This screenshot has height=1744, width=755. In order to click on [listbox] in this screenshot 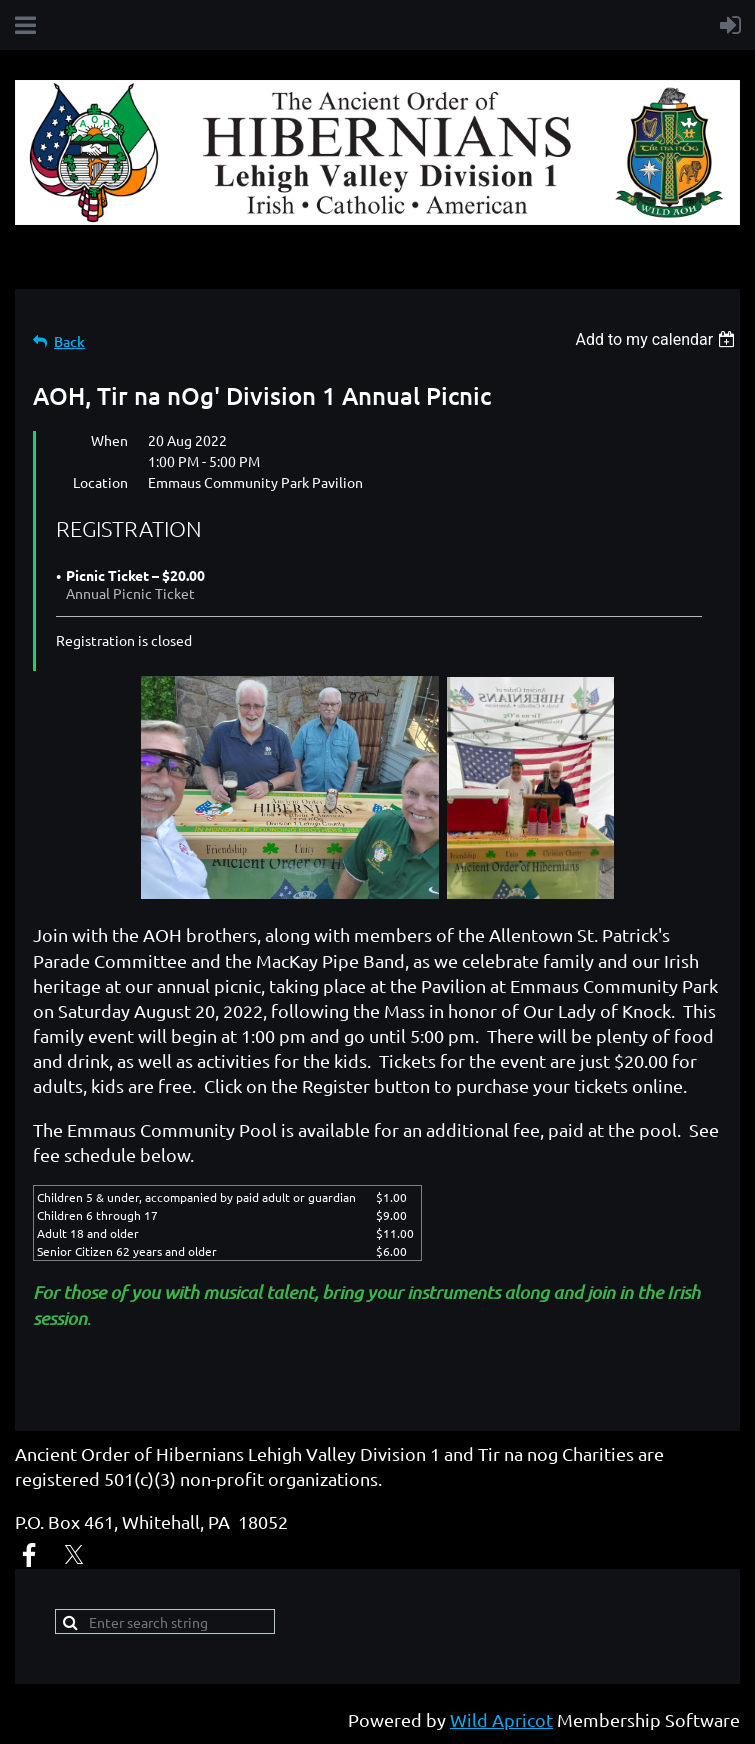, I will do `click(657, 339)`.